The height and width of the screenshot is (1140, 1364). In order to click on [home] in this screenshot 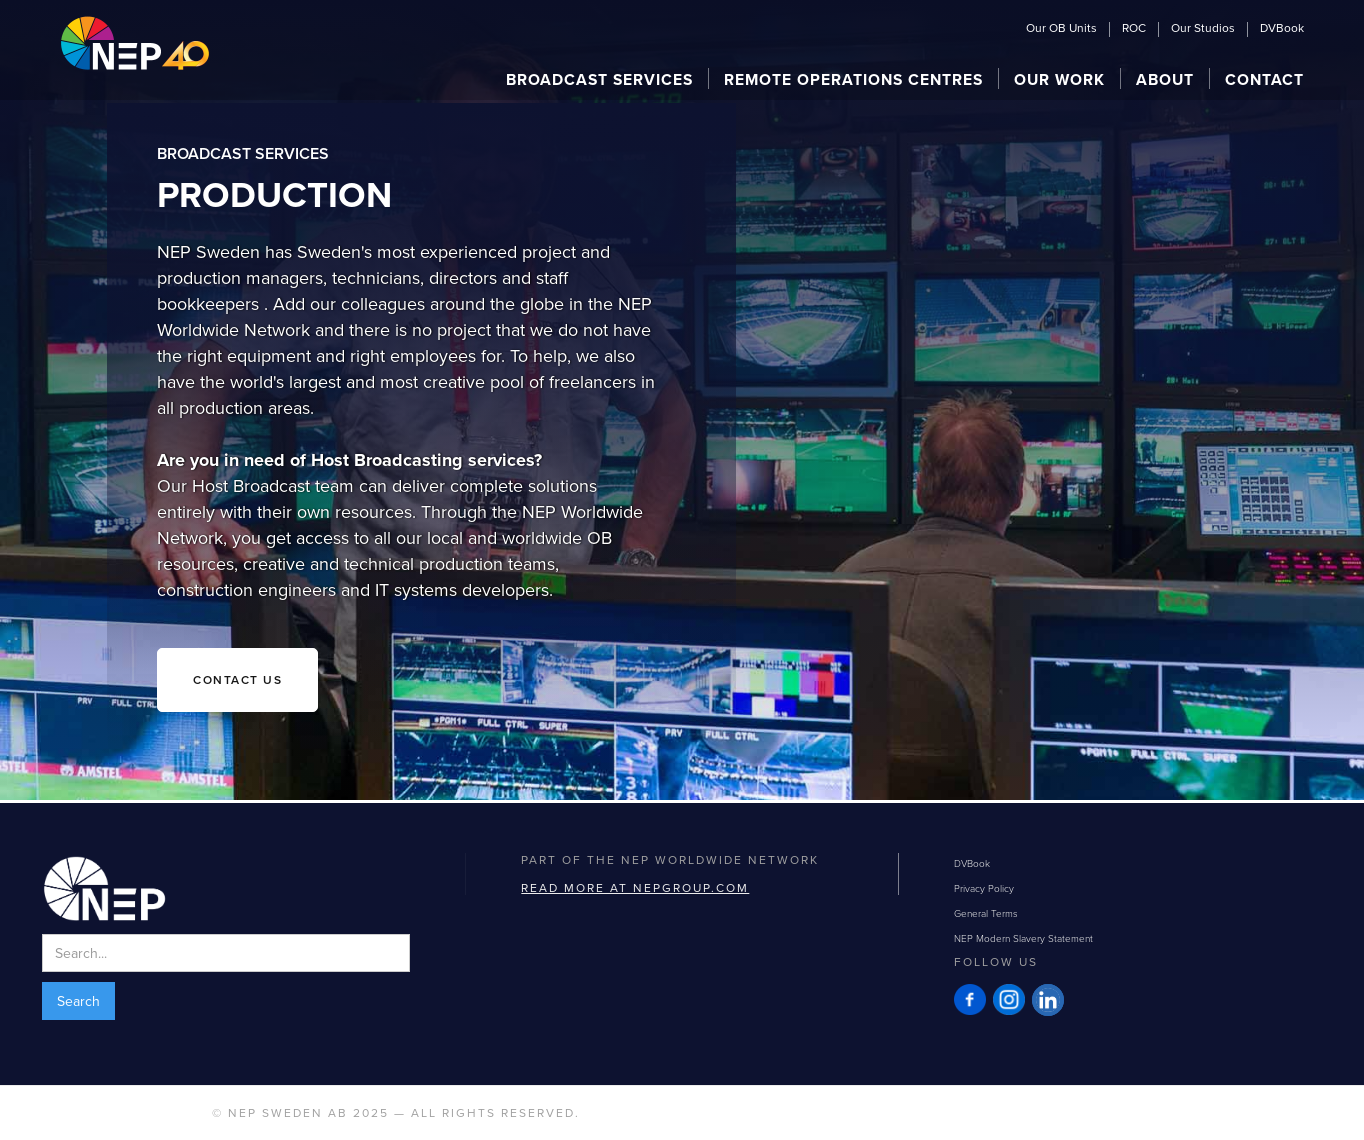, I will do `click(135, 42)`.